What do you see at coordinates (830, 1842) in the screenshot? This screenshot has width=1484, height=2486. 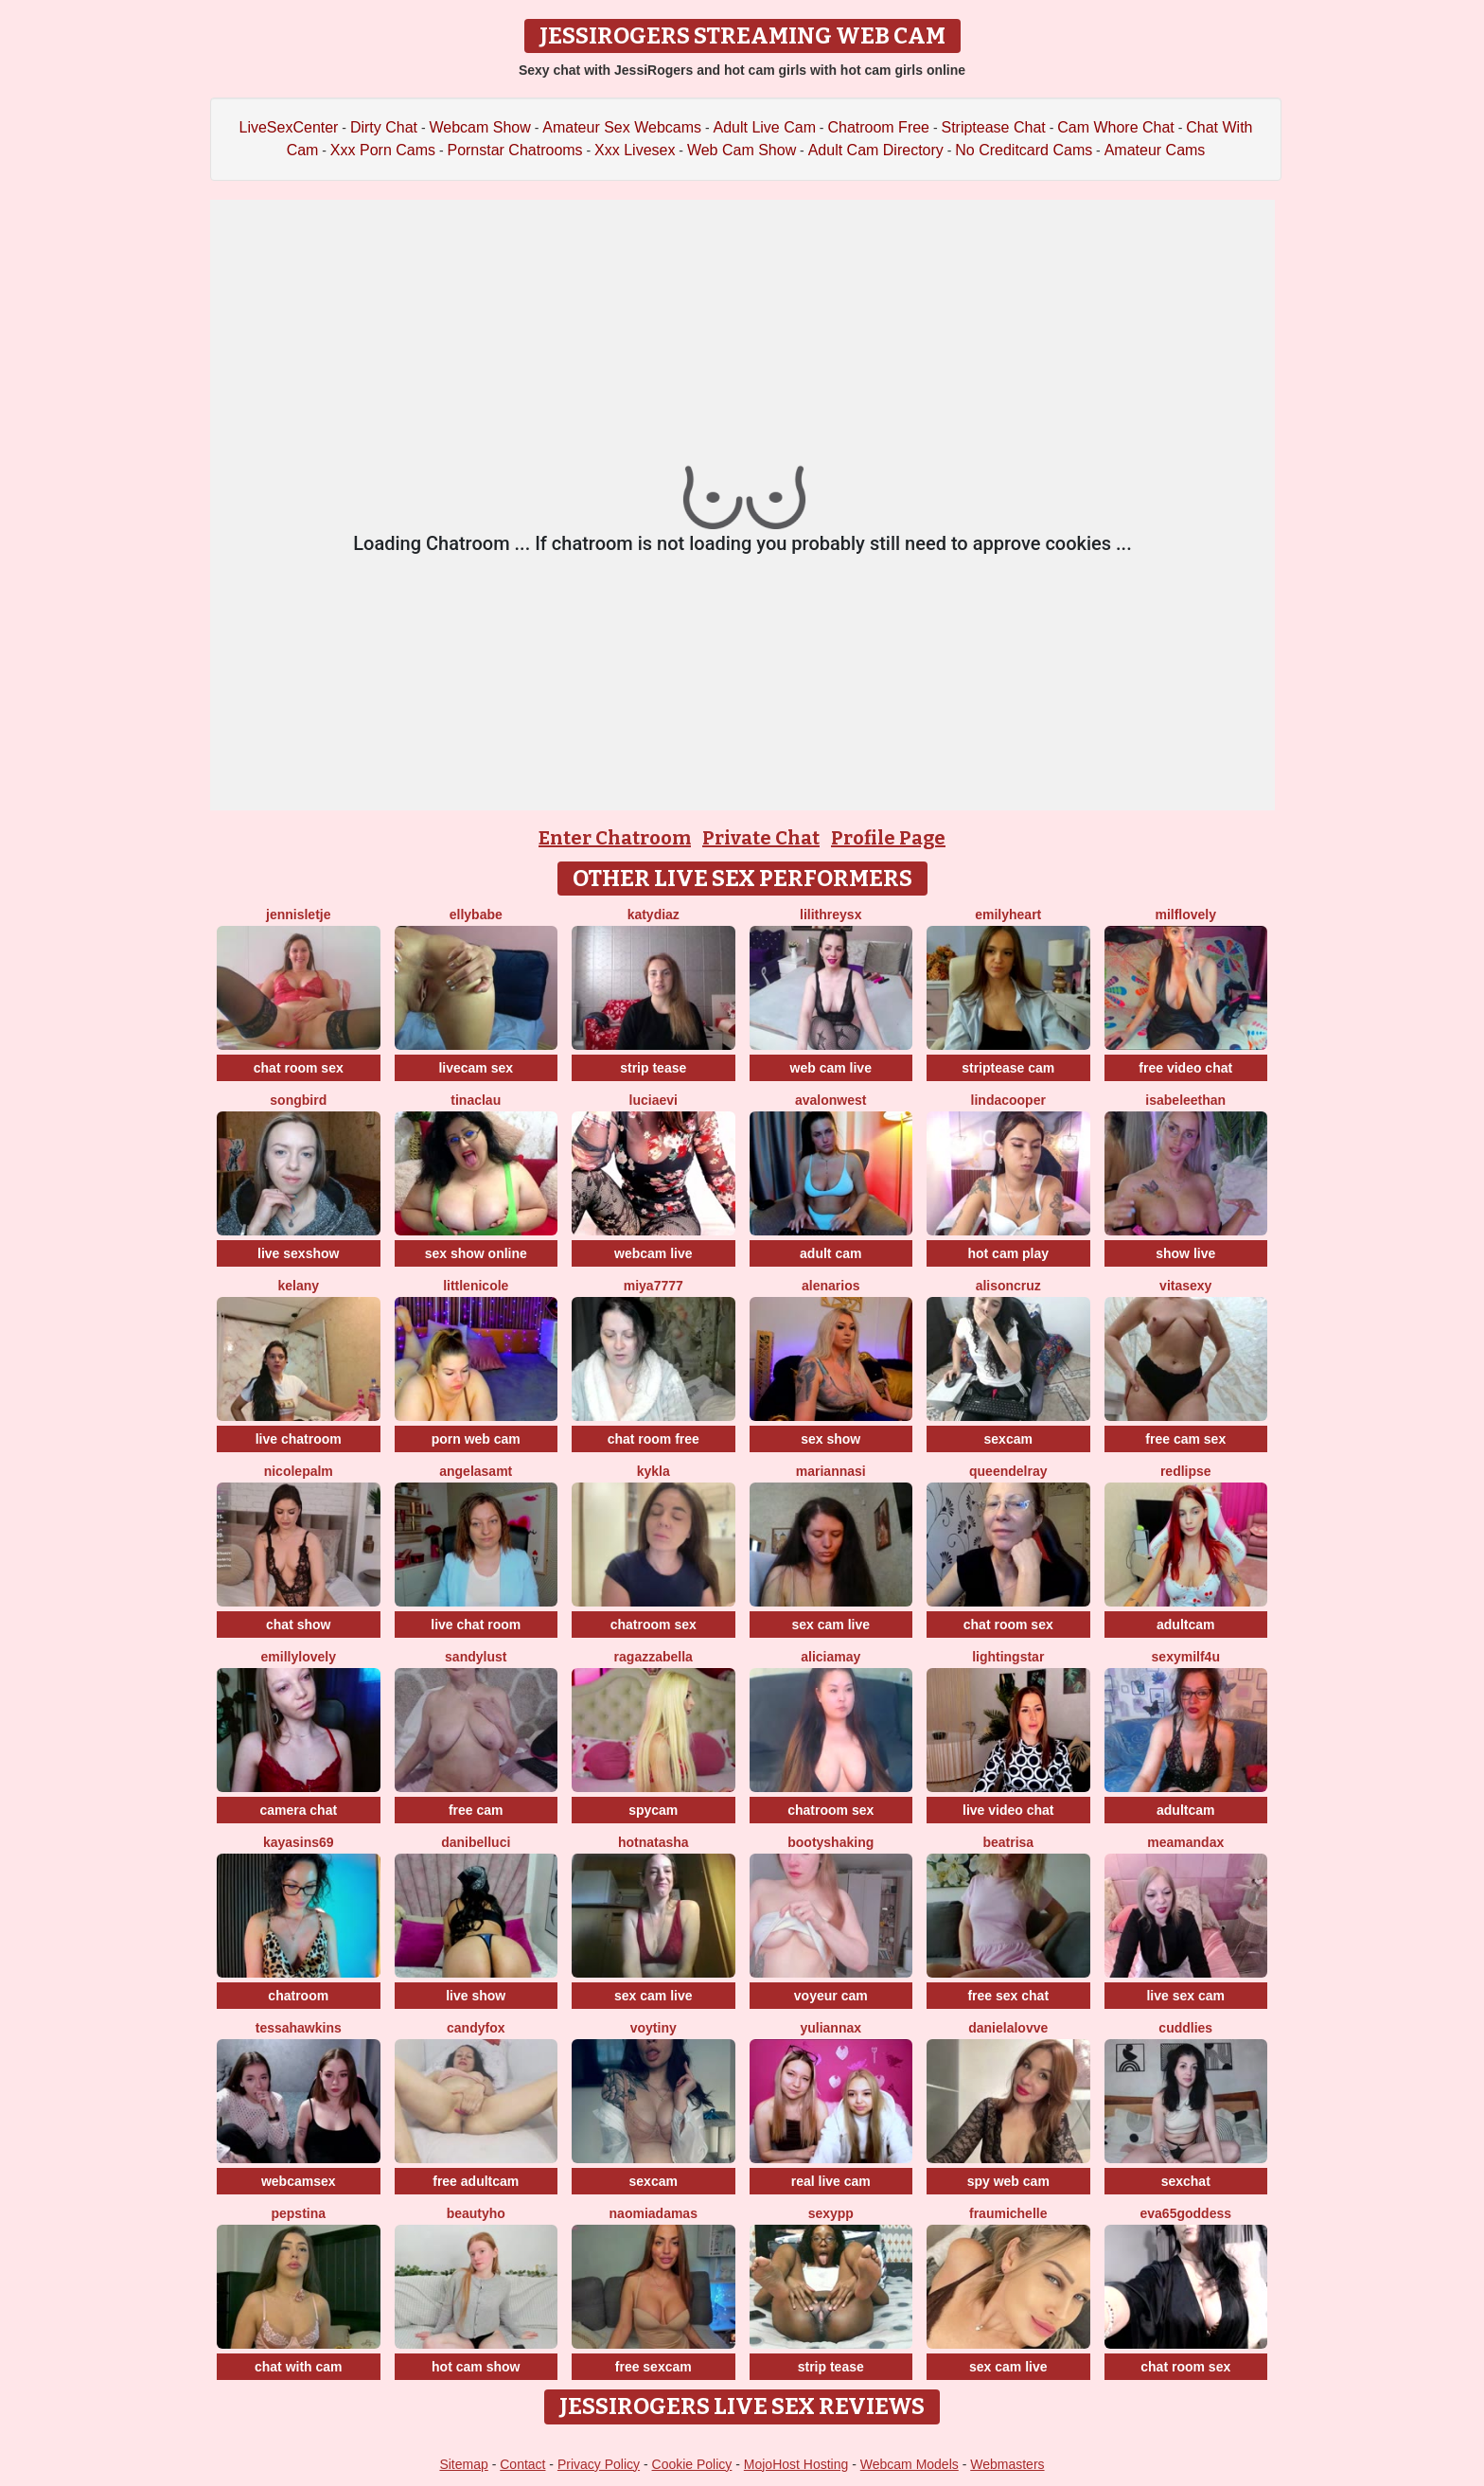 I see `BootyShaking` at bounding box center [830, 1842].